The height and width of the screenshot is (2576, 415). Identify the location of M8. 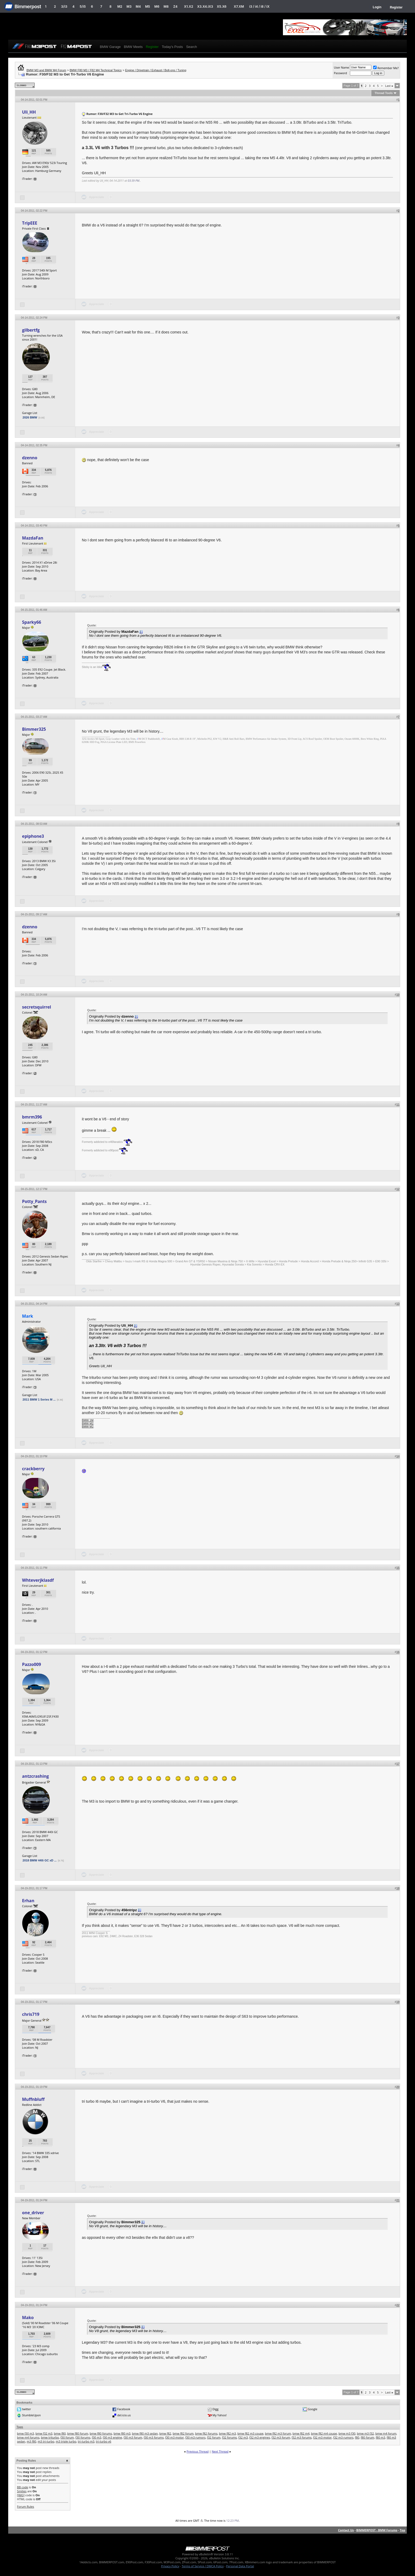
(166, 6).